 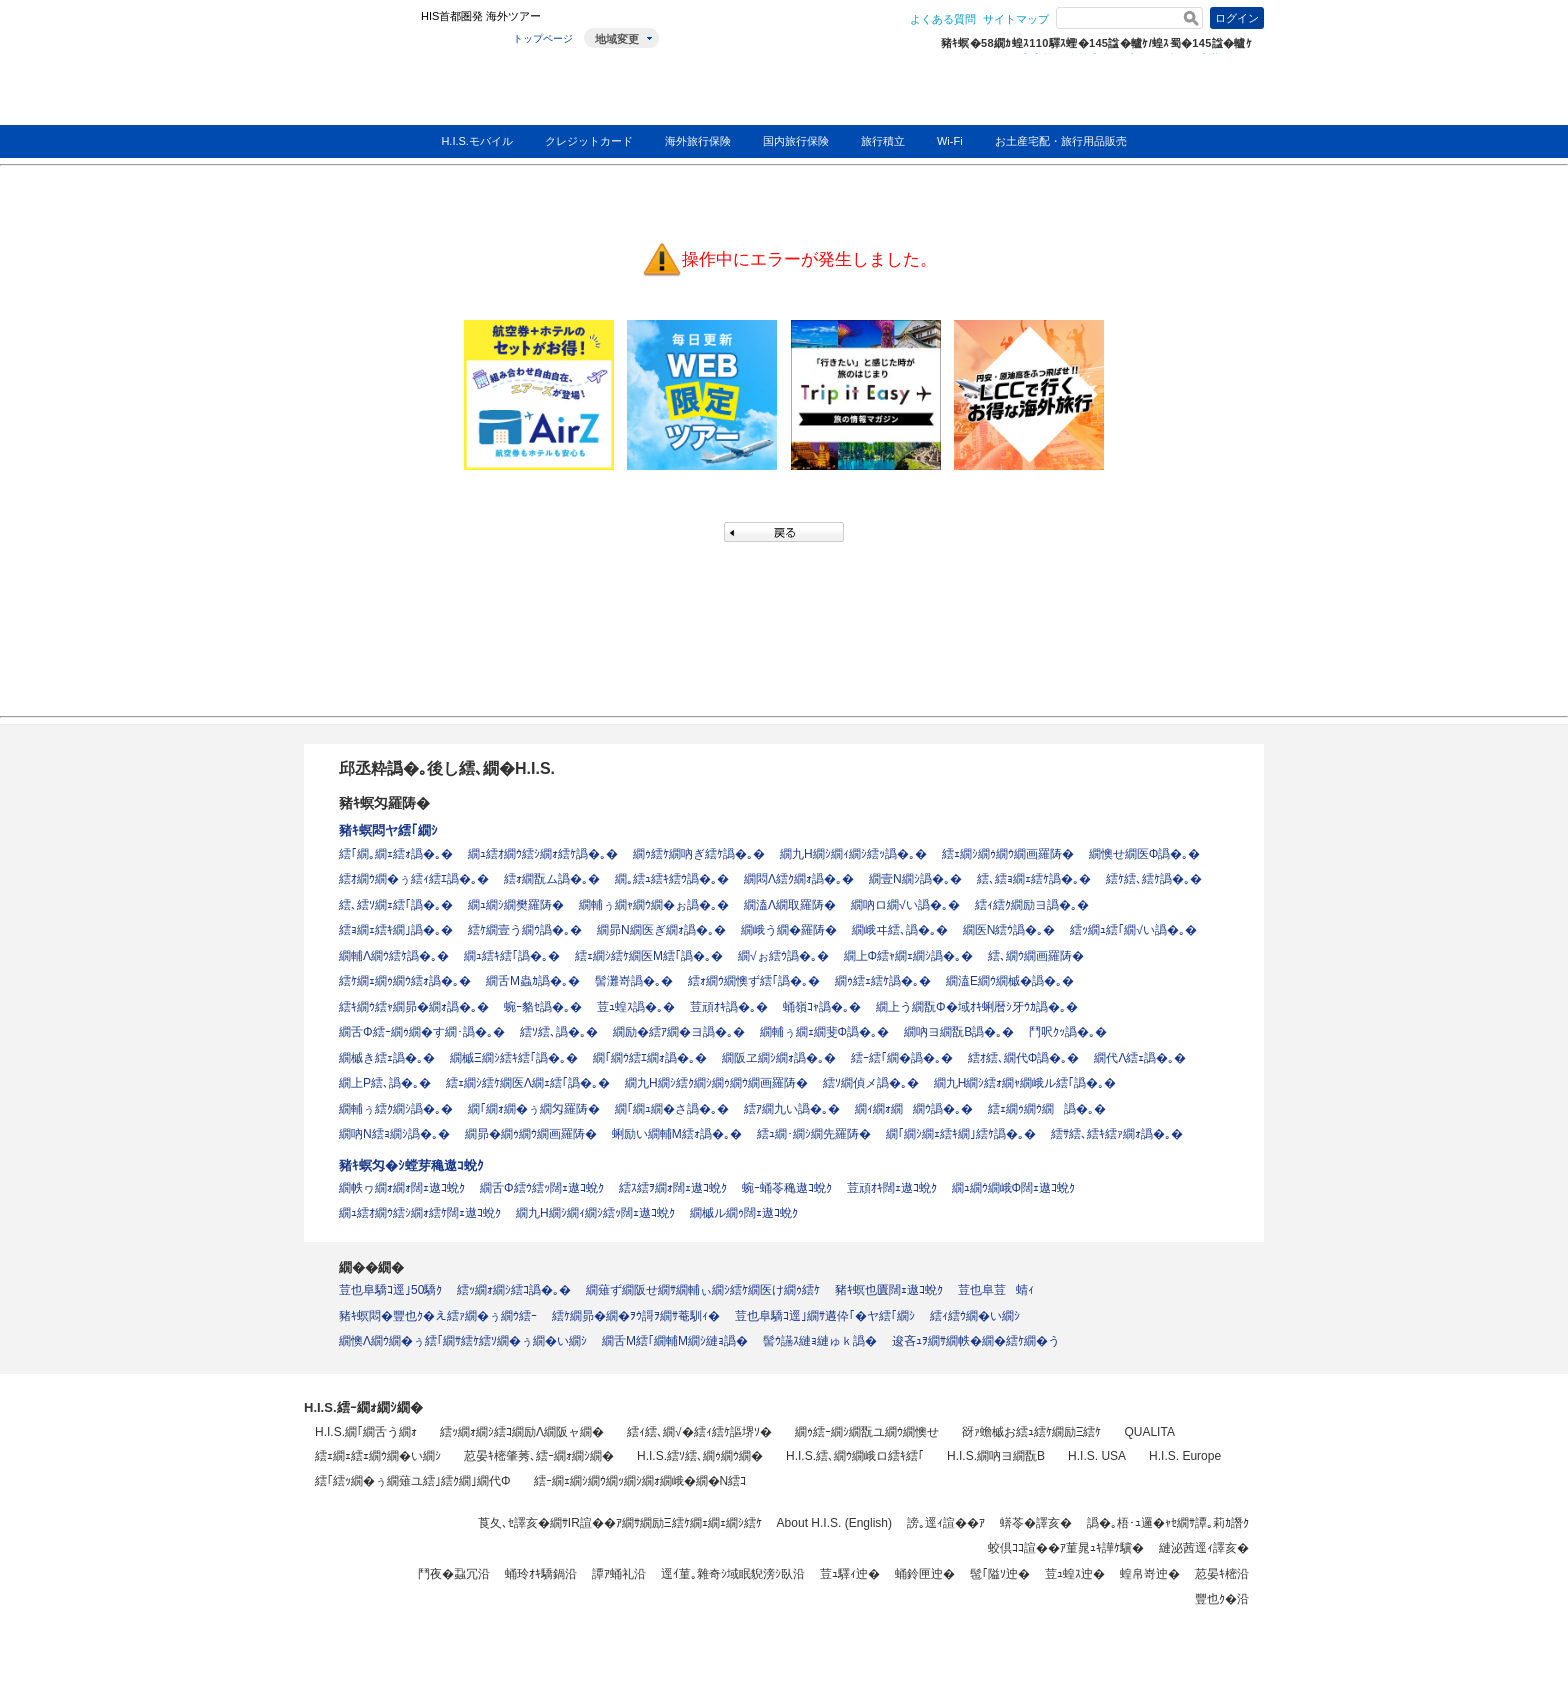 I want to click on H.I.S.繝｢繝舌う繝ｫ, so click(x=366, y=1432).